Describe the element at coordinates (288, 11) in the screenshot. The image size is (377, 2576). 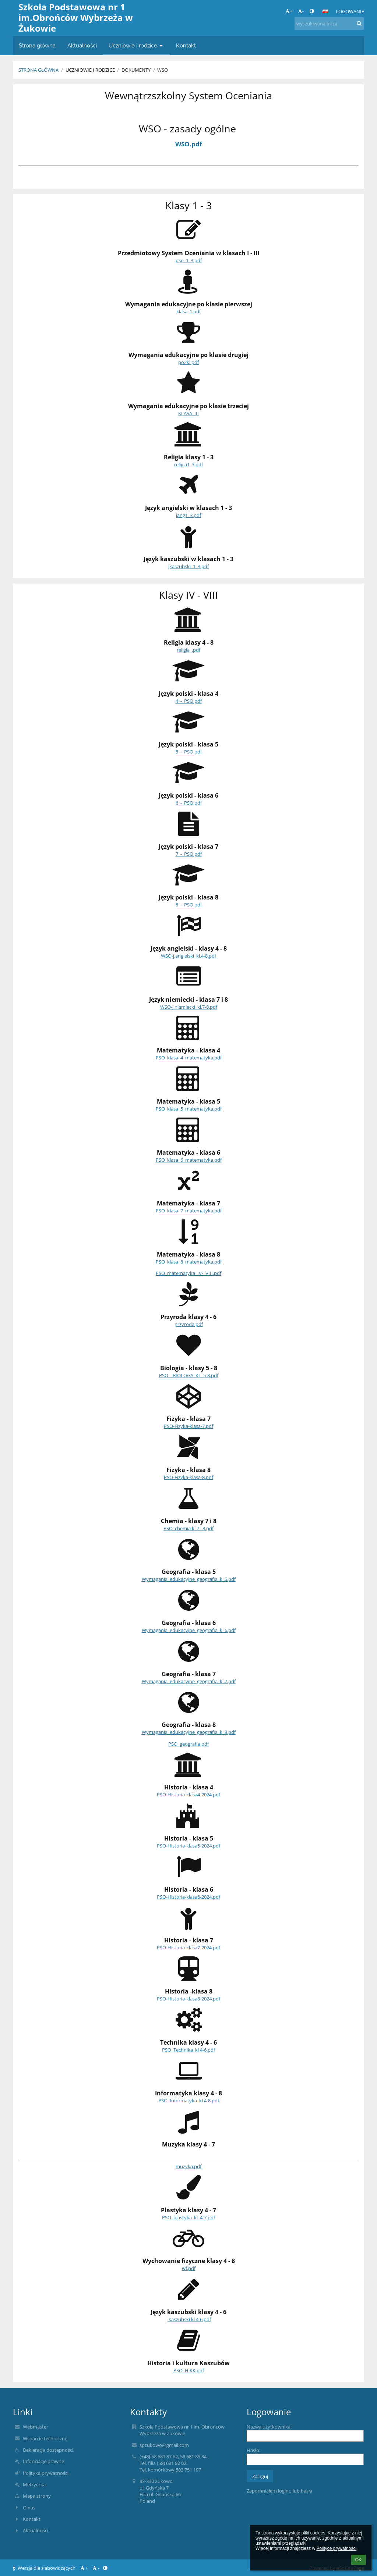
I see `+ [button]` at that location.